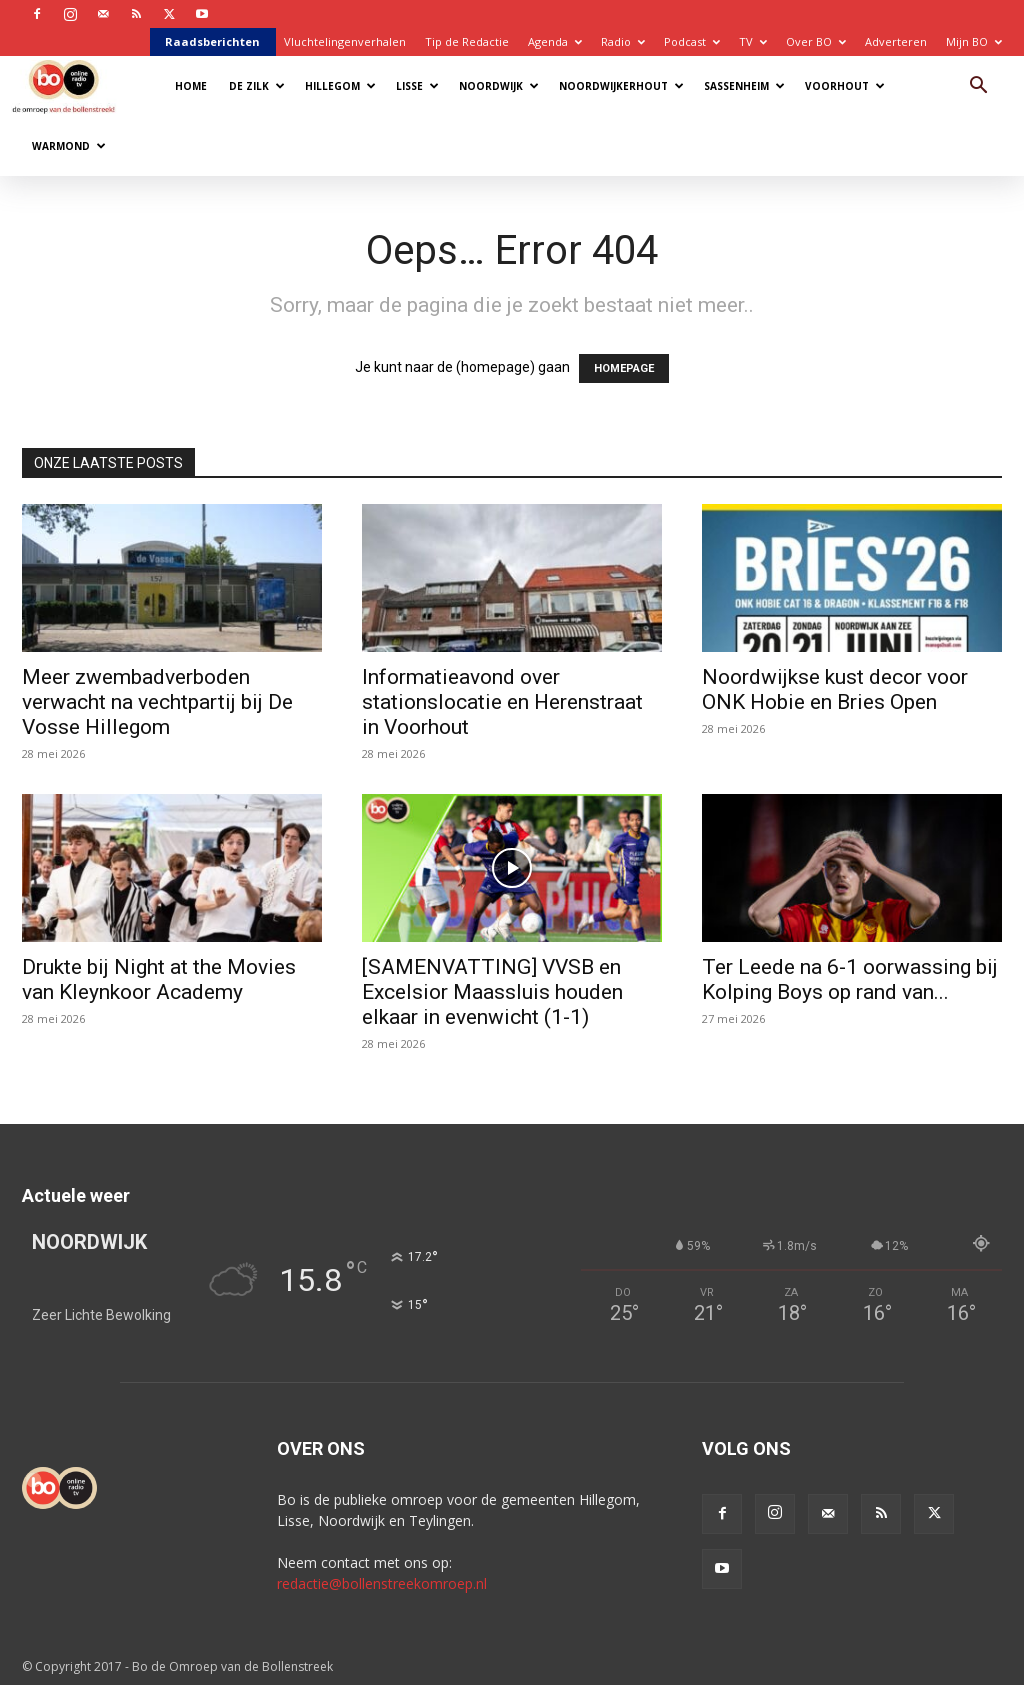 This screenshot has width=1024, height=1685. I want to click on Podcast, so click(692, 41).